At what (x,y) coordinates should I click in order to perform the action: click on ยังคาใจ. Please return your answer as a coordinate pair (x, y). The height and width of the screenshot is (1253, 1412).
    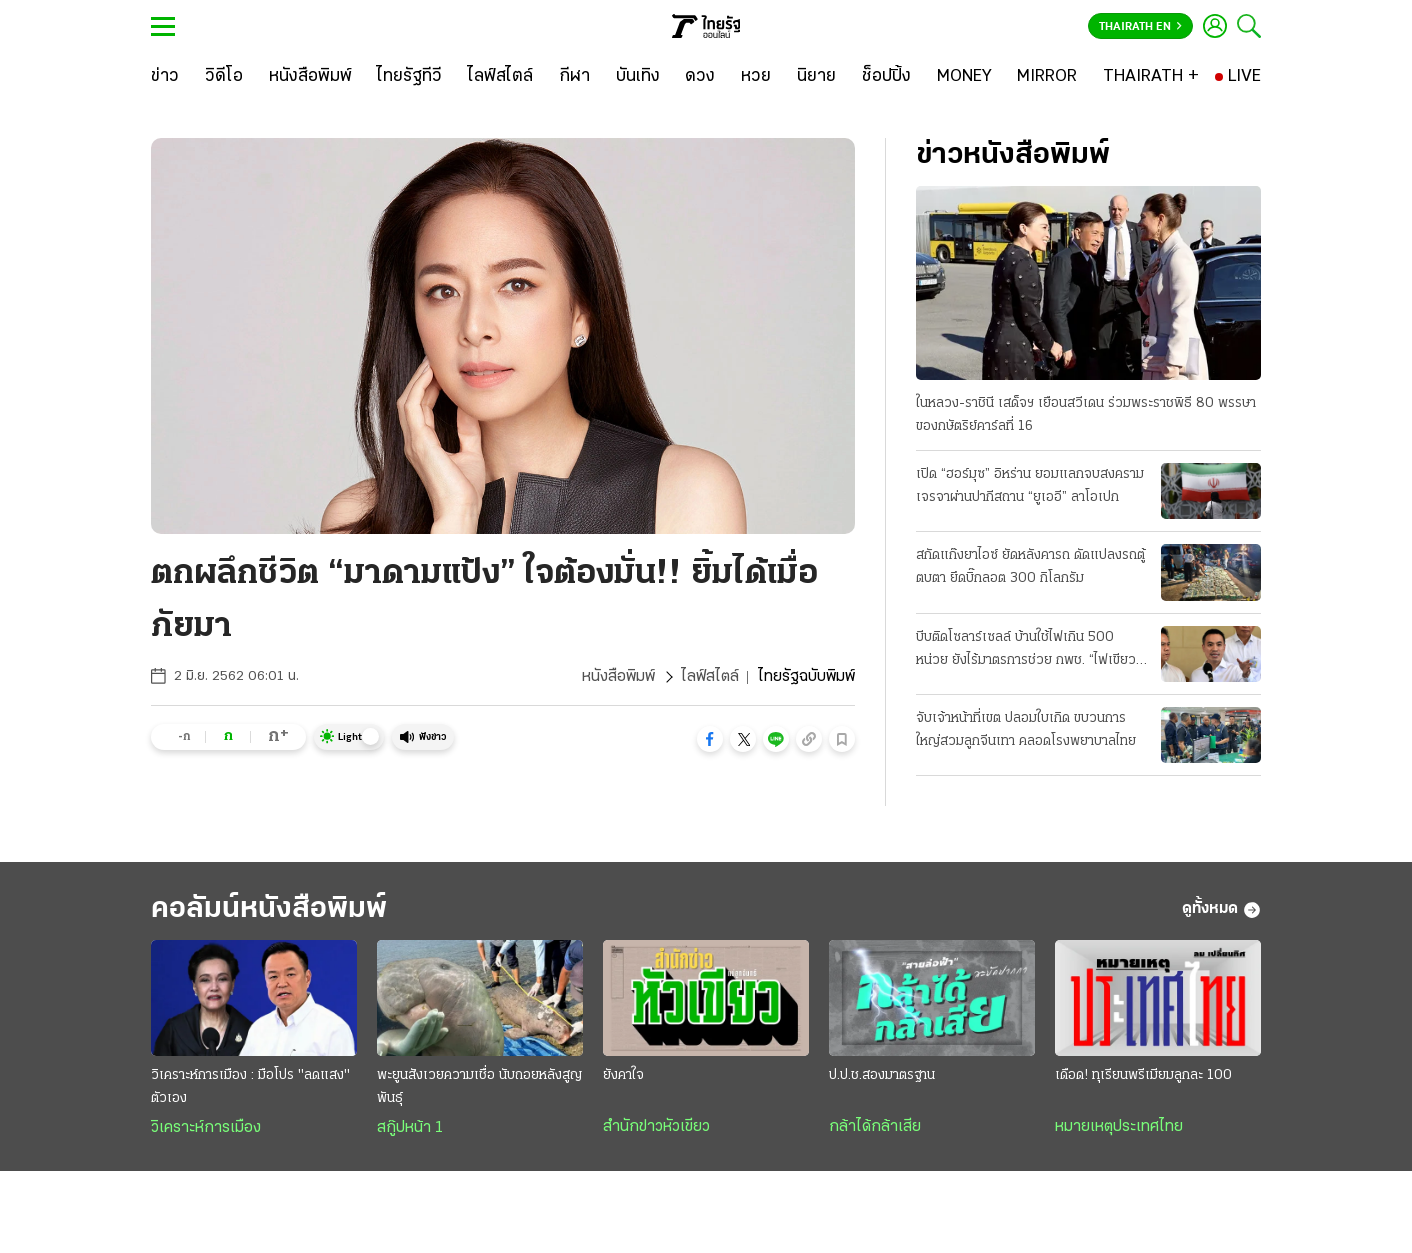
    Looking at the image, I should click on (623, 1075).